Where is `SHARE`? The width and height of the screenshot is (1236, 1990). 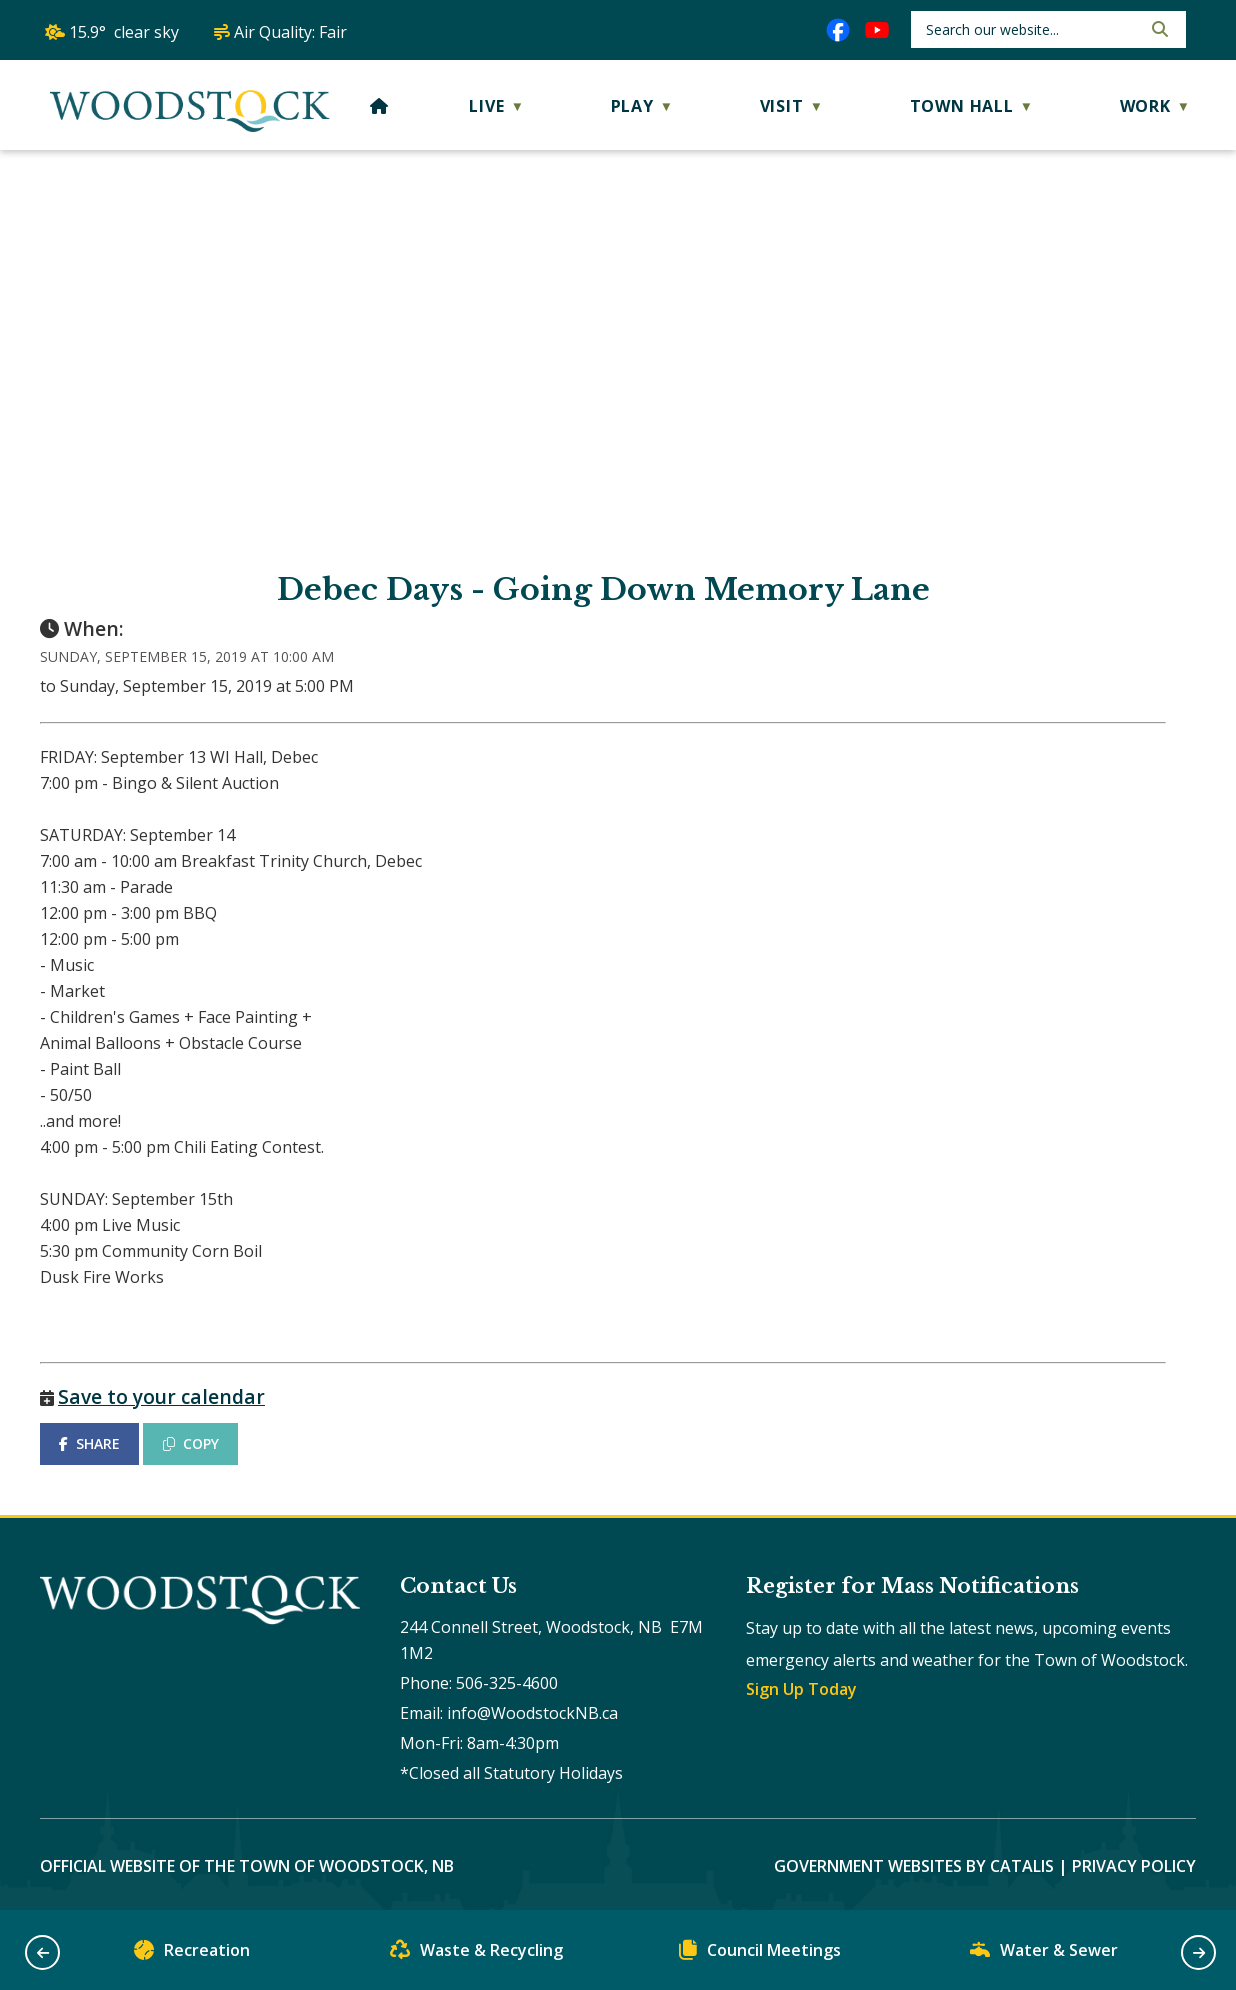
SHARE is located at coordinates (89, 1443).